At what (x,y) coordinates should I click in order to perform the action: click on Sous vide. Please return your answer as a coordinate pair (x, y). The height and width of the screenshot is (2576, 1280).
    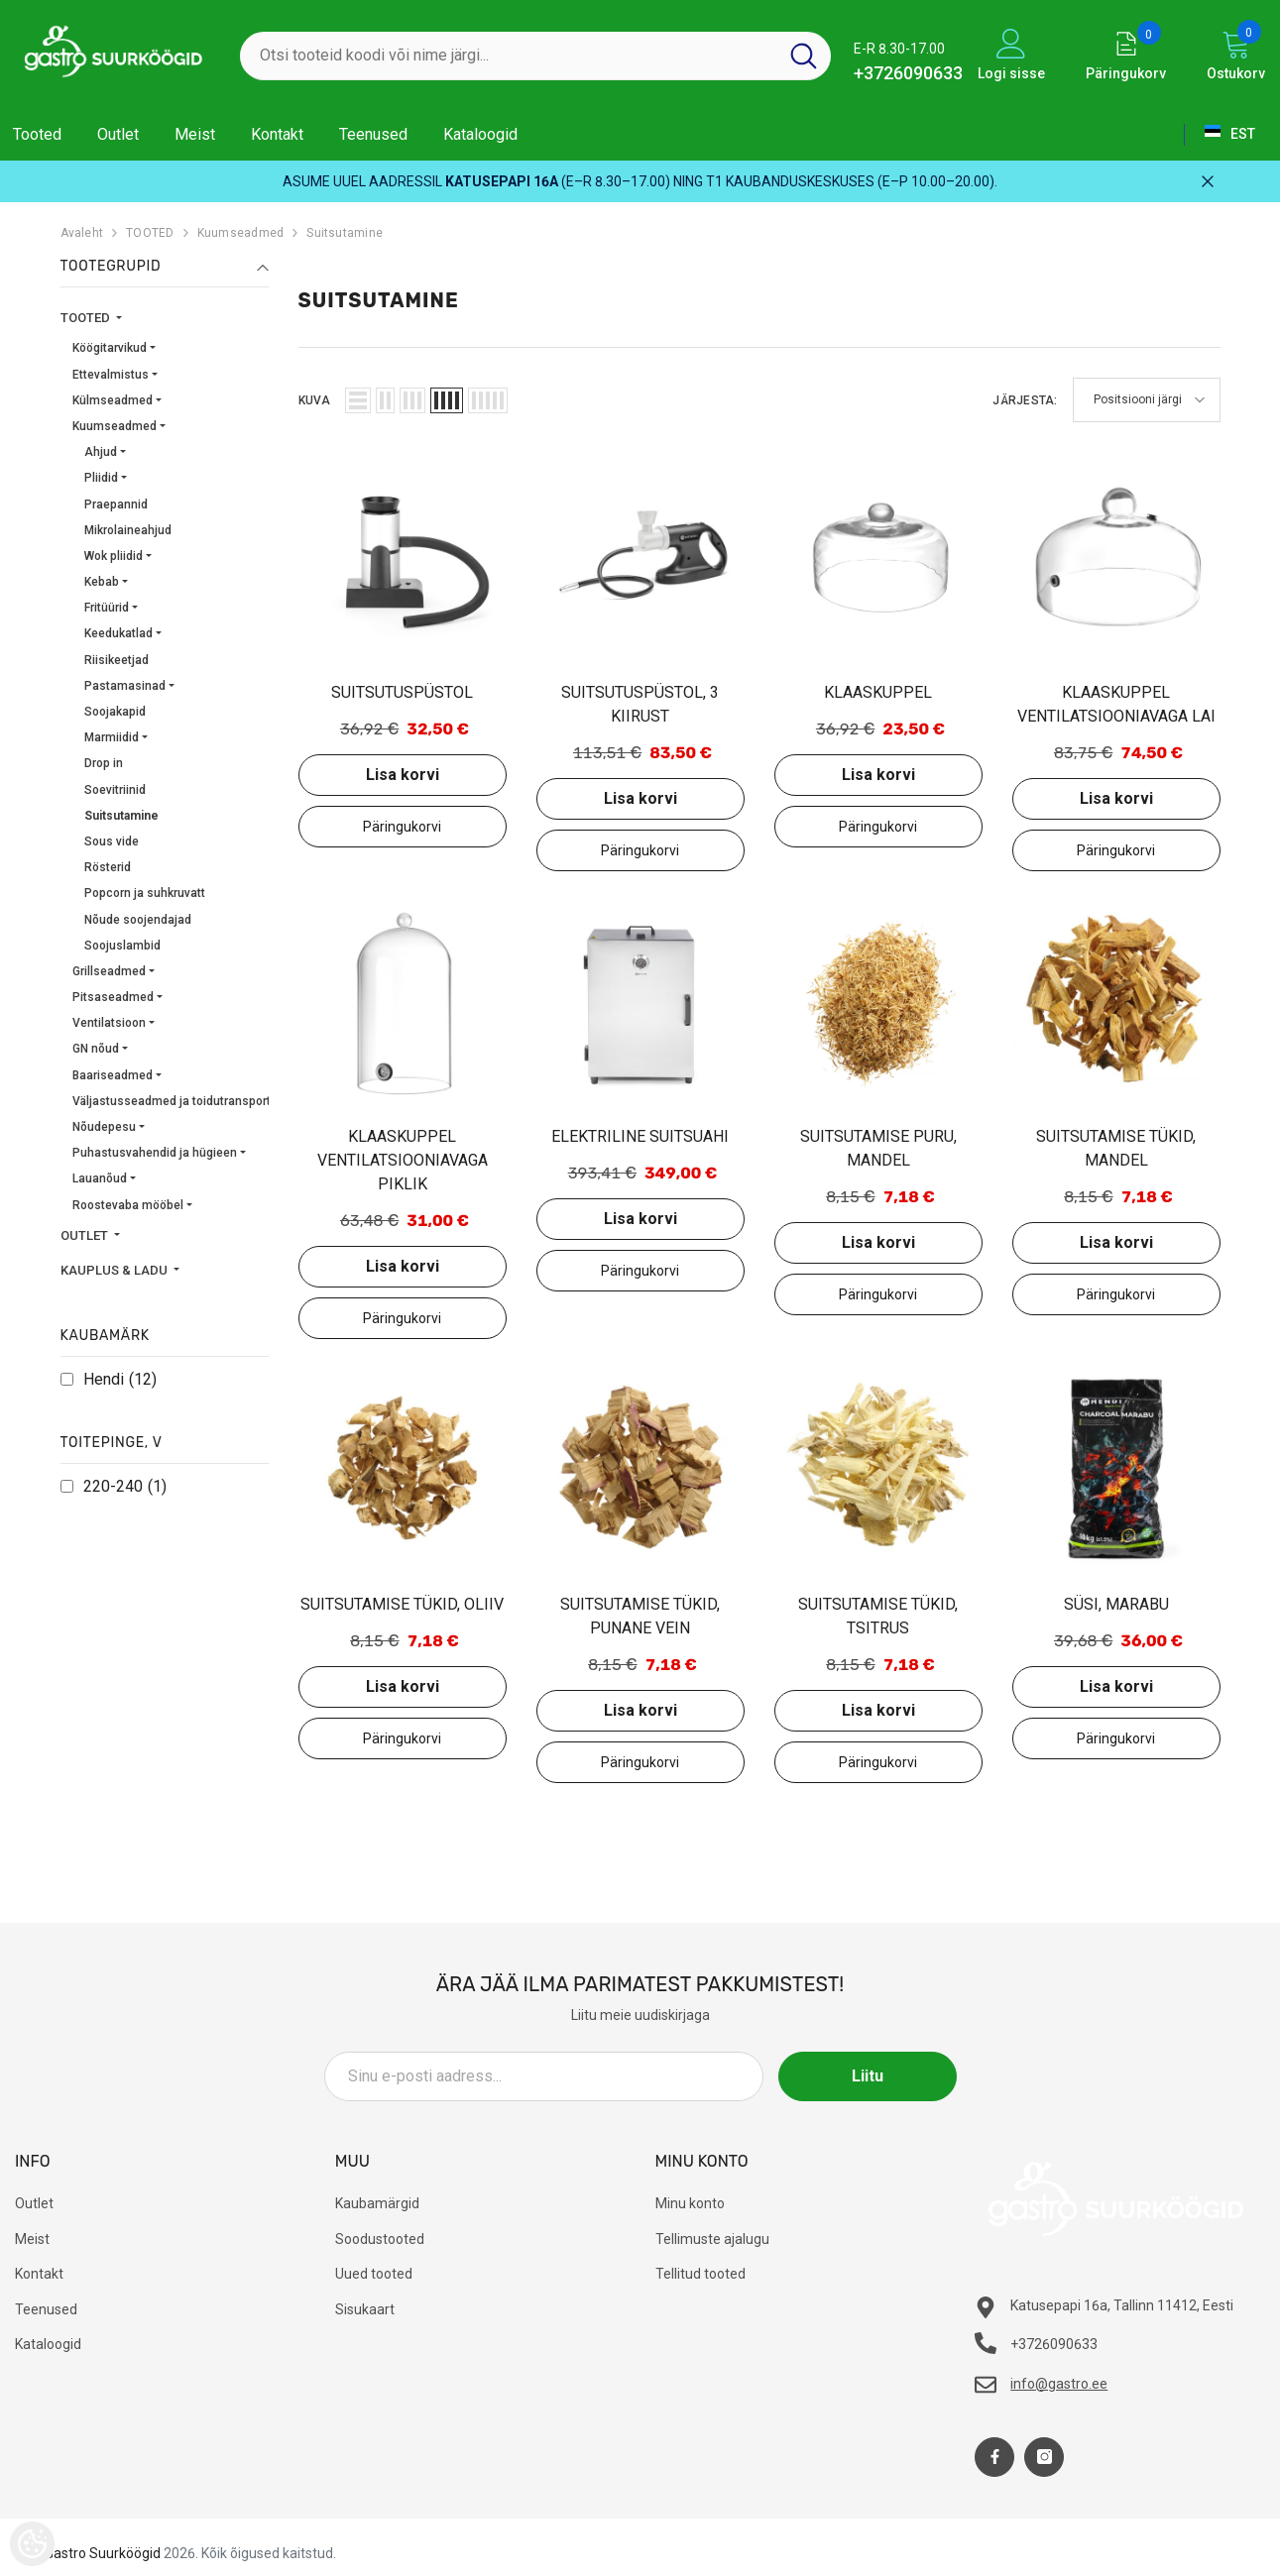
    Looking at the image, I should click on (111, 841).